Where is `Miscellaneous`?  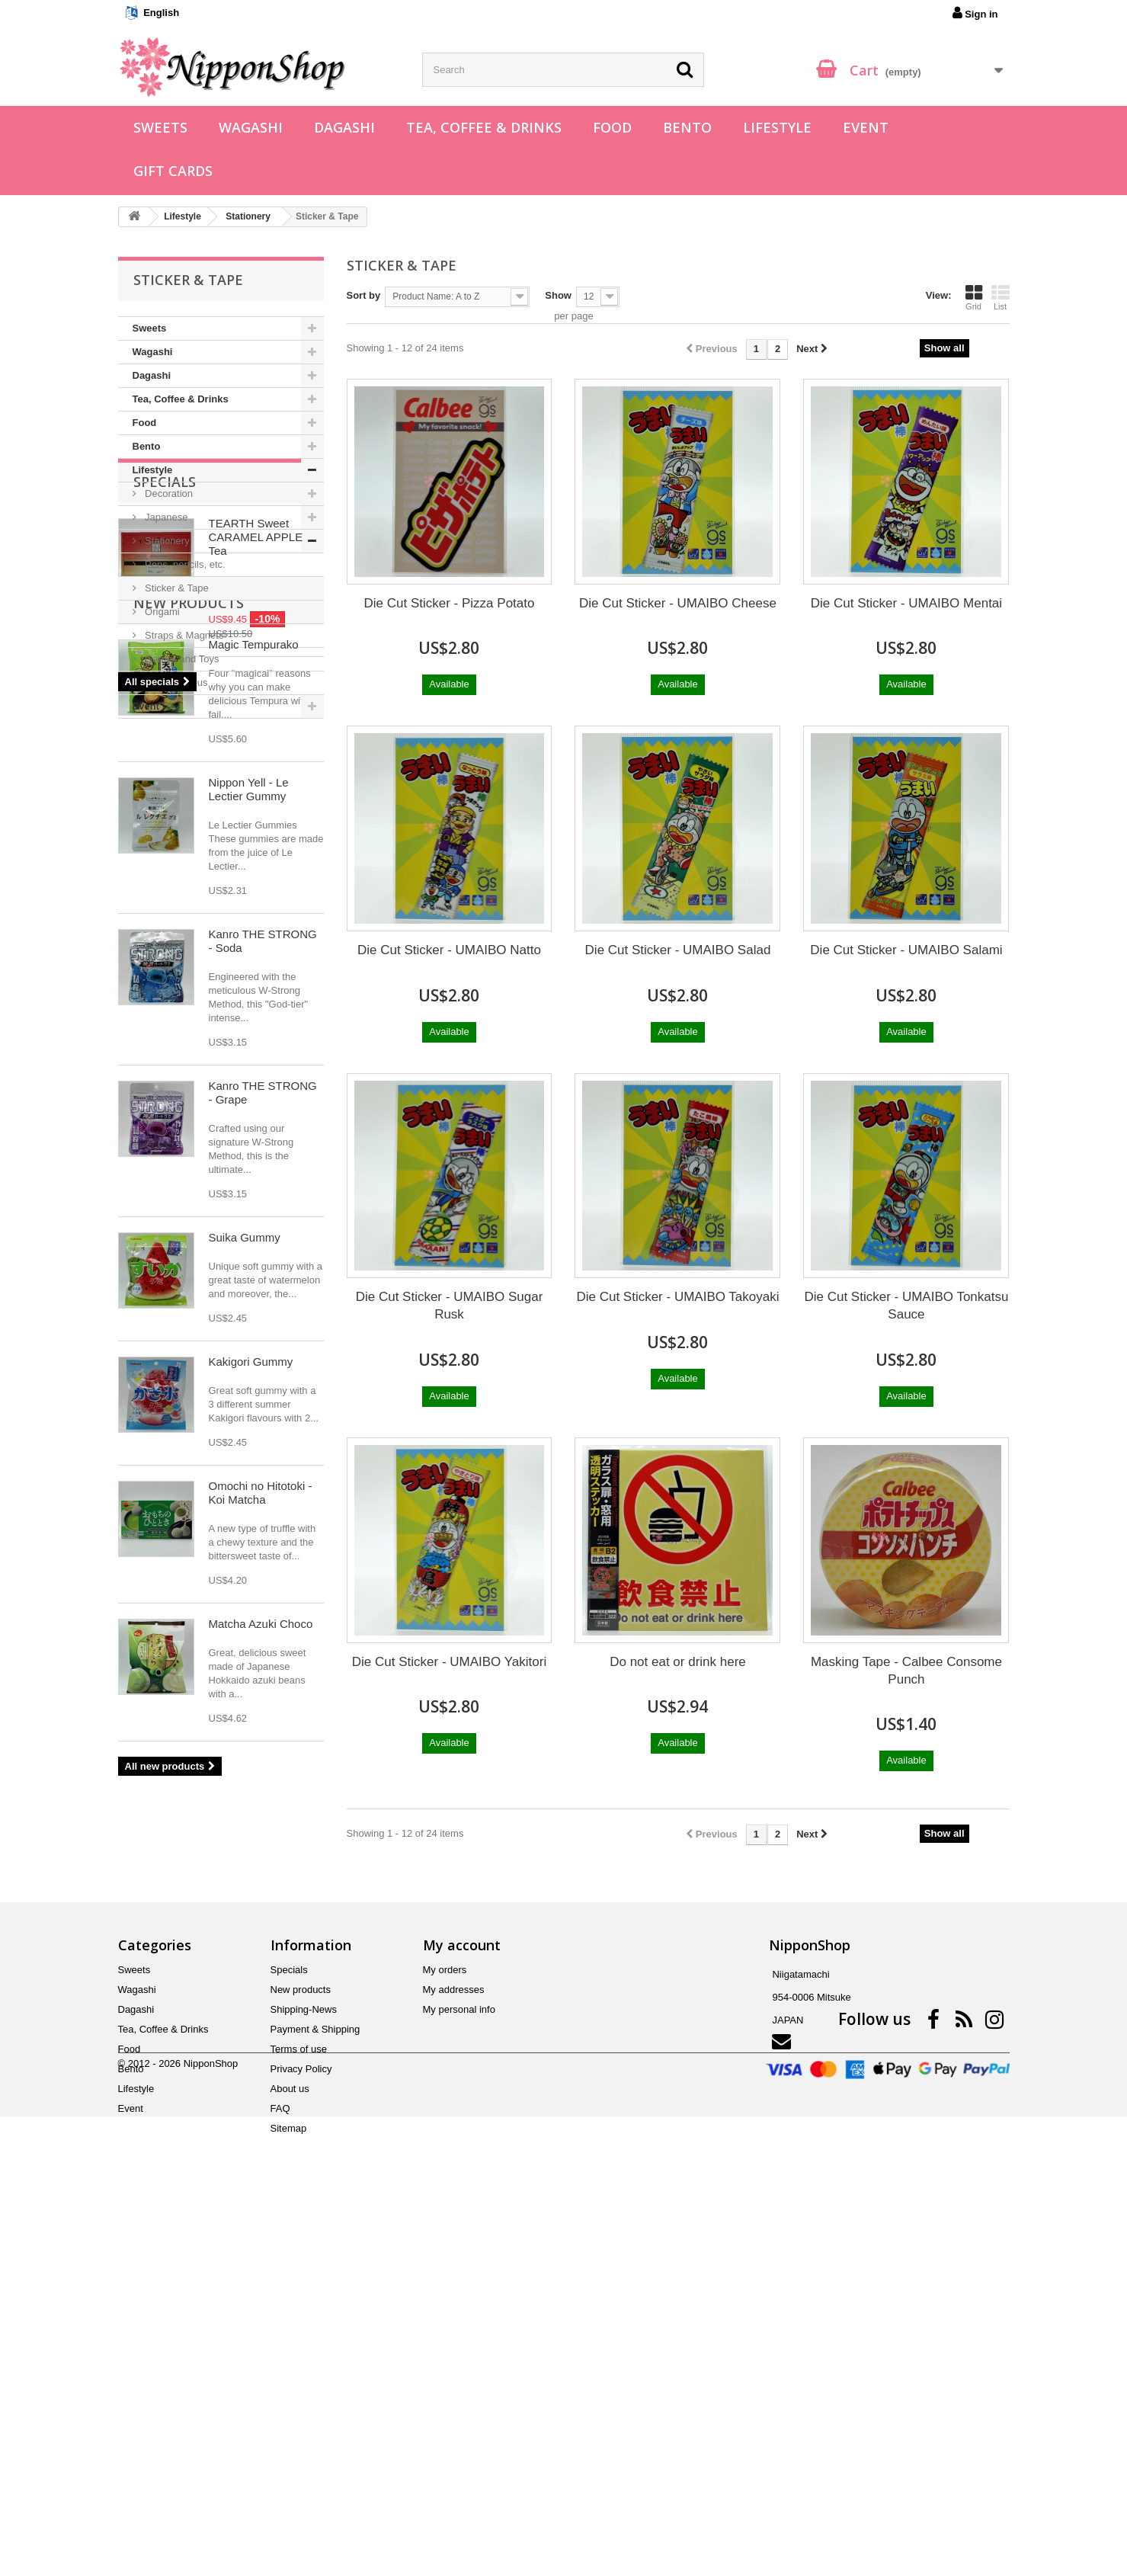
Miscellaneous is located at coordinates (175, 682).